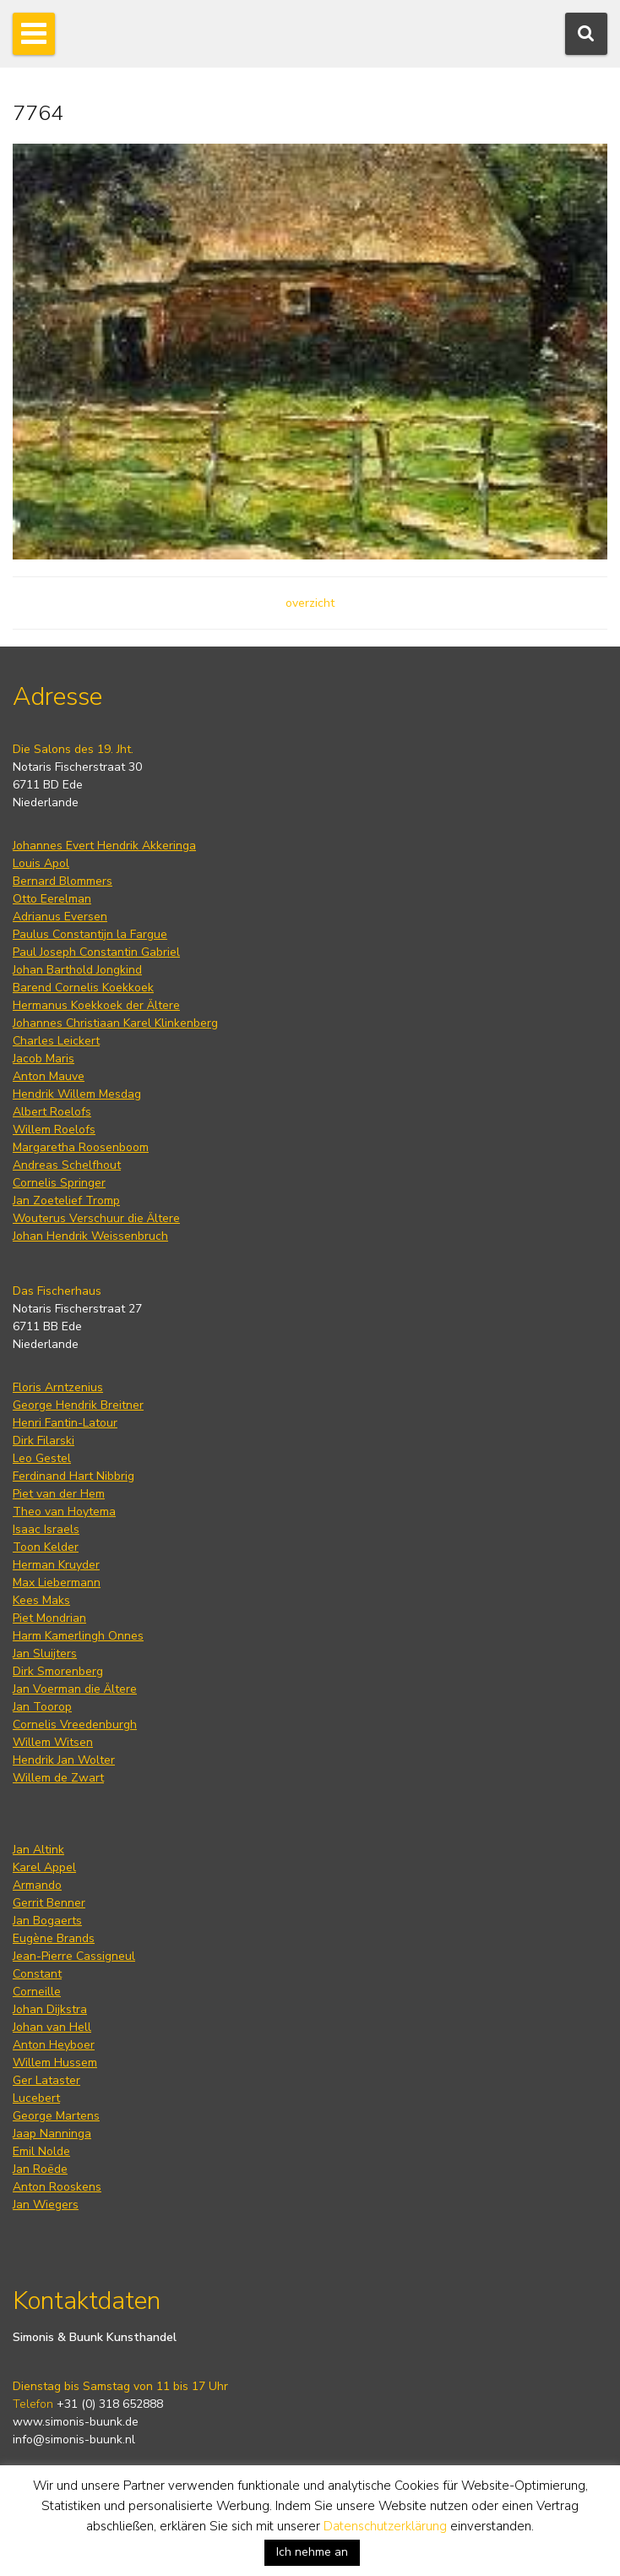 This screenshot has width=620, height=2576. What do you see at coordinates (37, 1885) in the screenshot?
I see `Armando` at bounding box center [37, 1885].